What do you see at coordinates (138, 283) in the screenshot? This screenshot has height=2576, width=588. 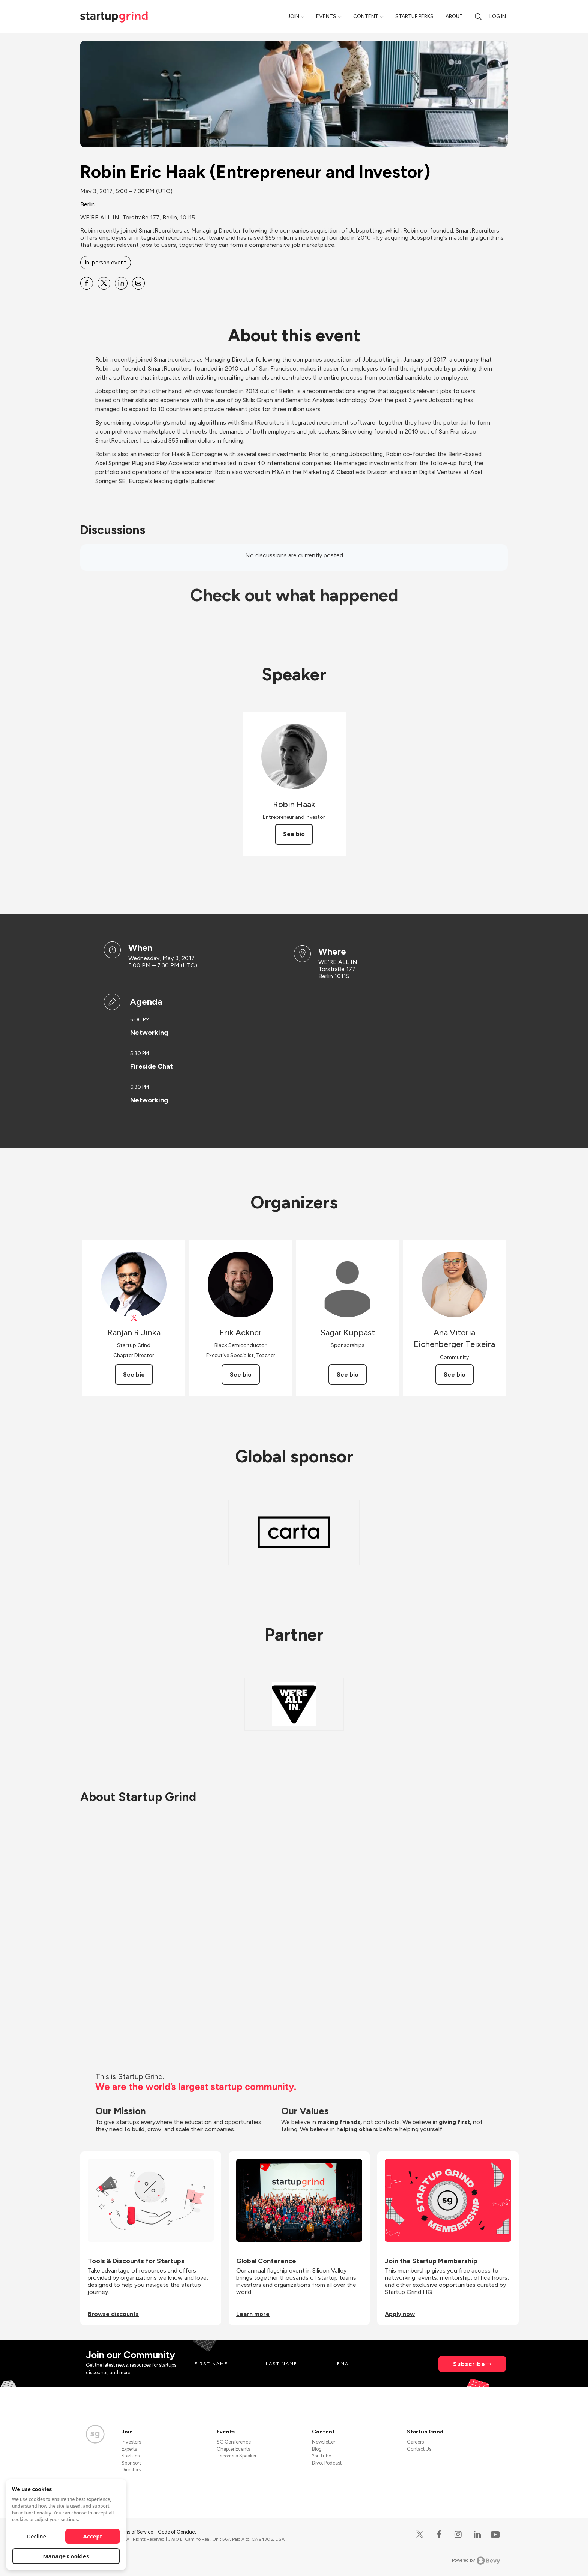 I see `[Share Robin Eric Haak (Entrepreneur and Investor) on Email]` at bounding box center [138, 283].